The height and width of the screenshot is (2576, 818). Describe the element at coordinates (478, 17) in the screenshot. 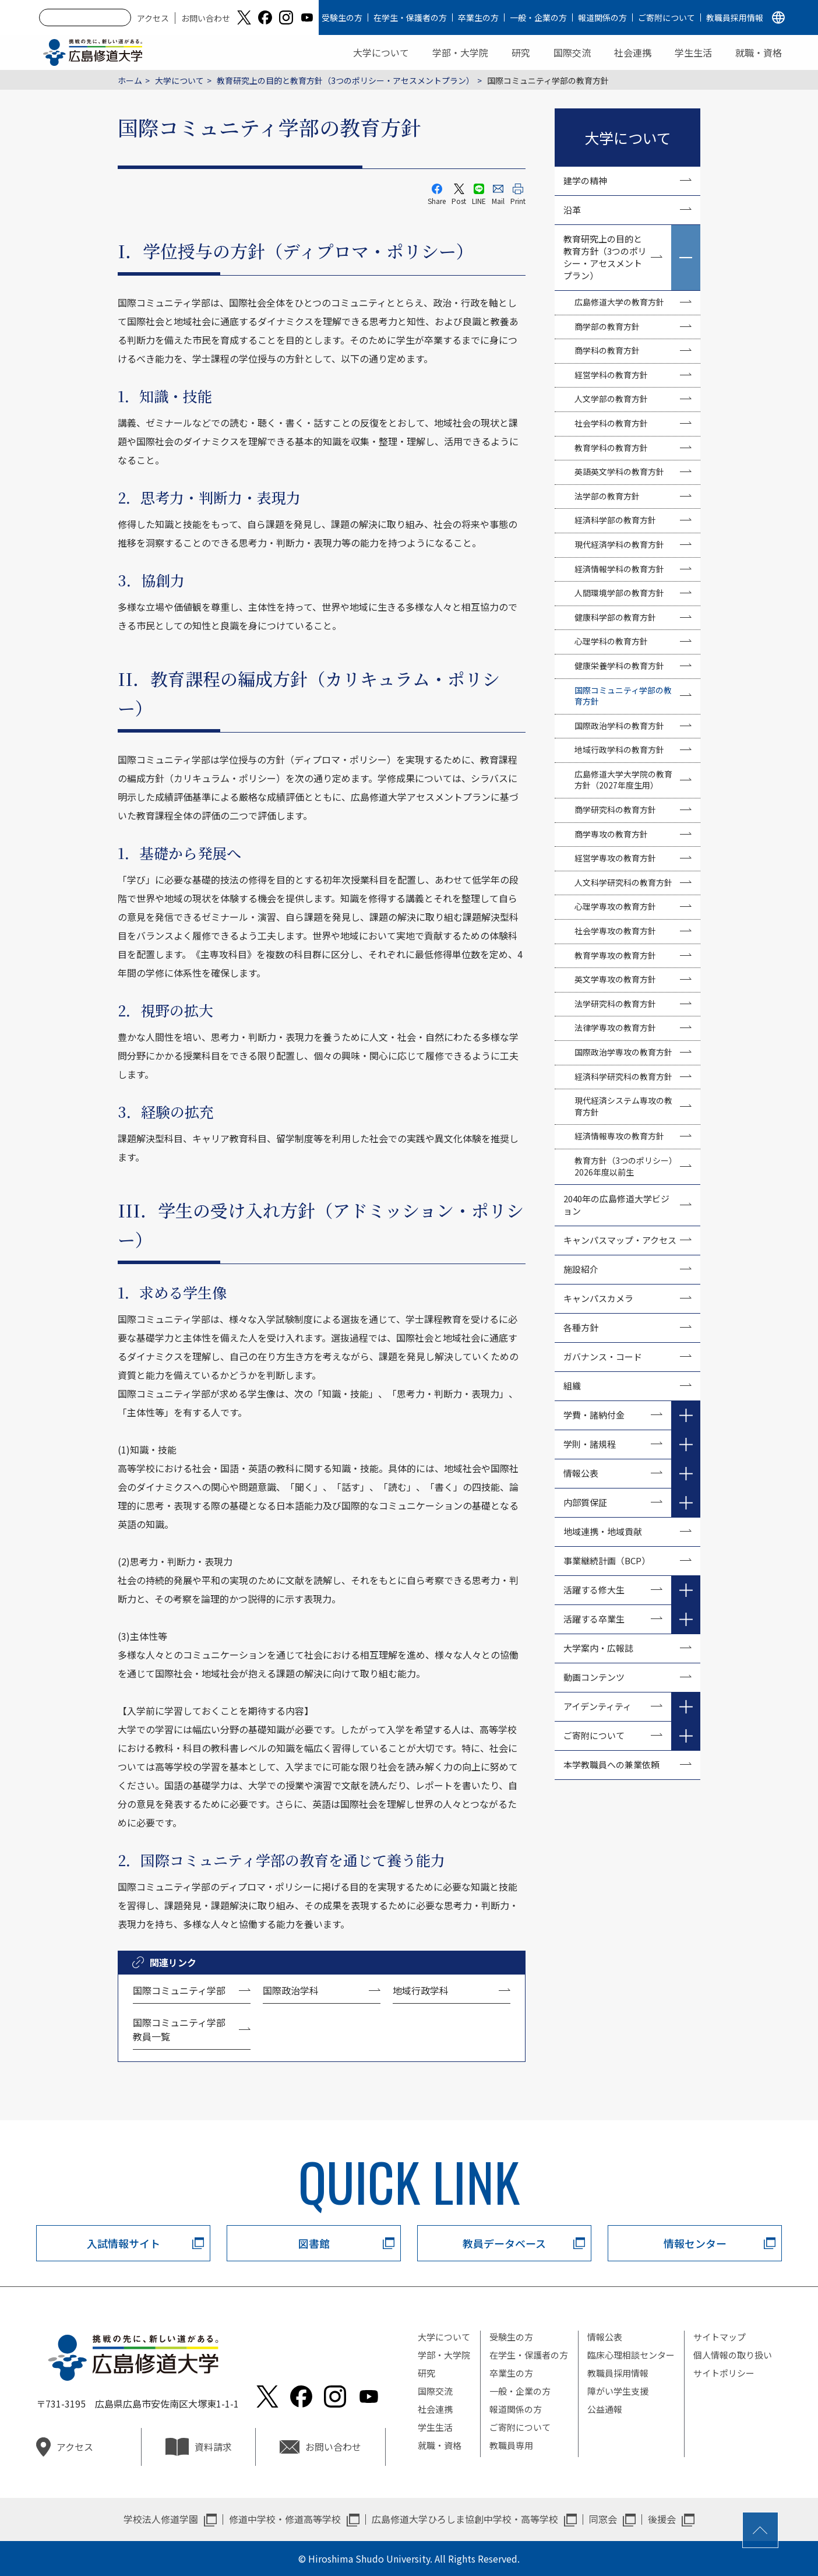

I see `卒業生の方` at that location.